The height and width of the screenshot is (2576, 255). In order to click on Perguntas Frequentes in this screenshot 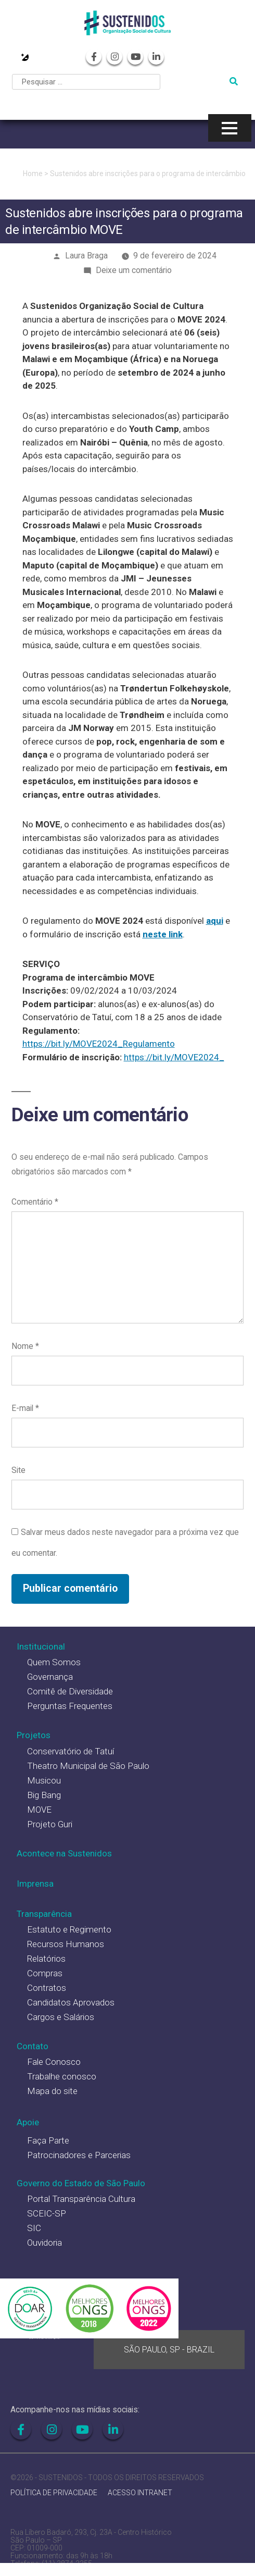, I will do `click(69, 1706)`.